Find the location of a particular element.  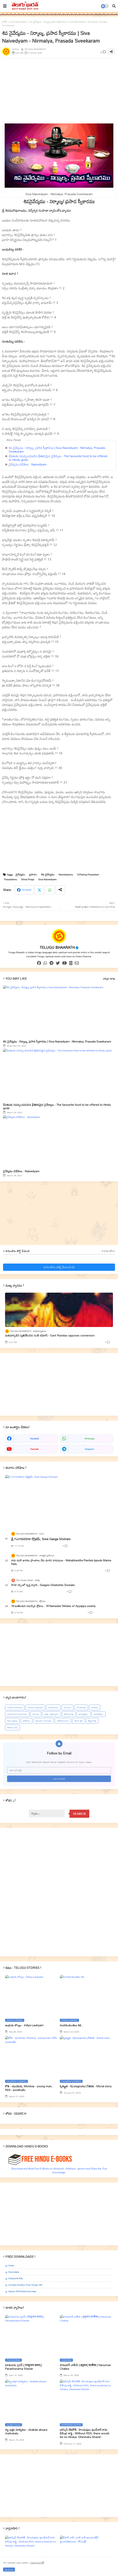

Check Out is located at coordinates (35, 2562).